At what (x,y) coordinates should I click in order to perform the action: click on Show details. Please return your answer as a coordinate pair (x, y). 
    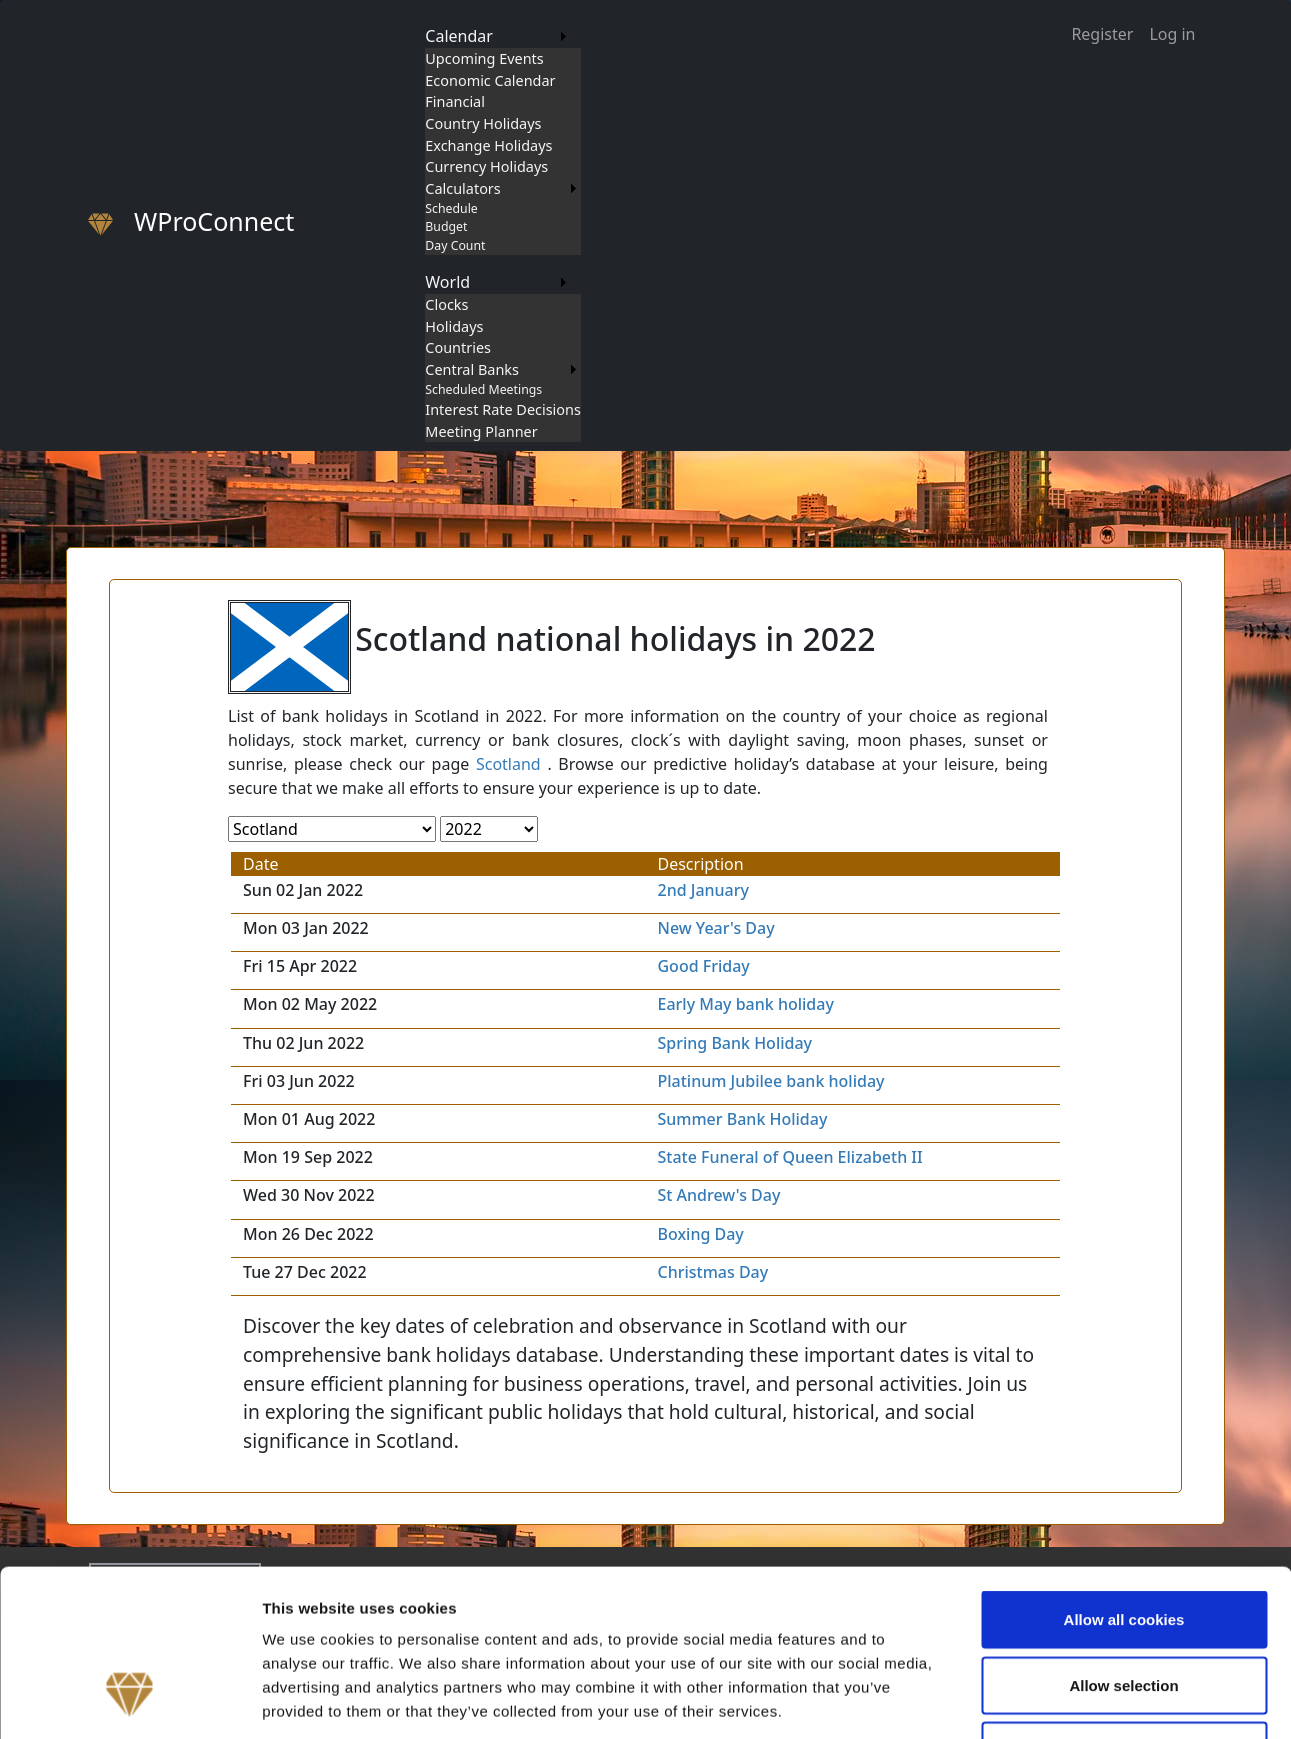
    Looking at the image, I should click on (1049, 1699).